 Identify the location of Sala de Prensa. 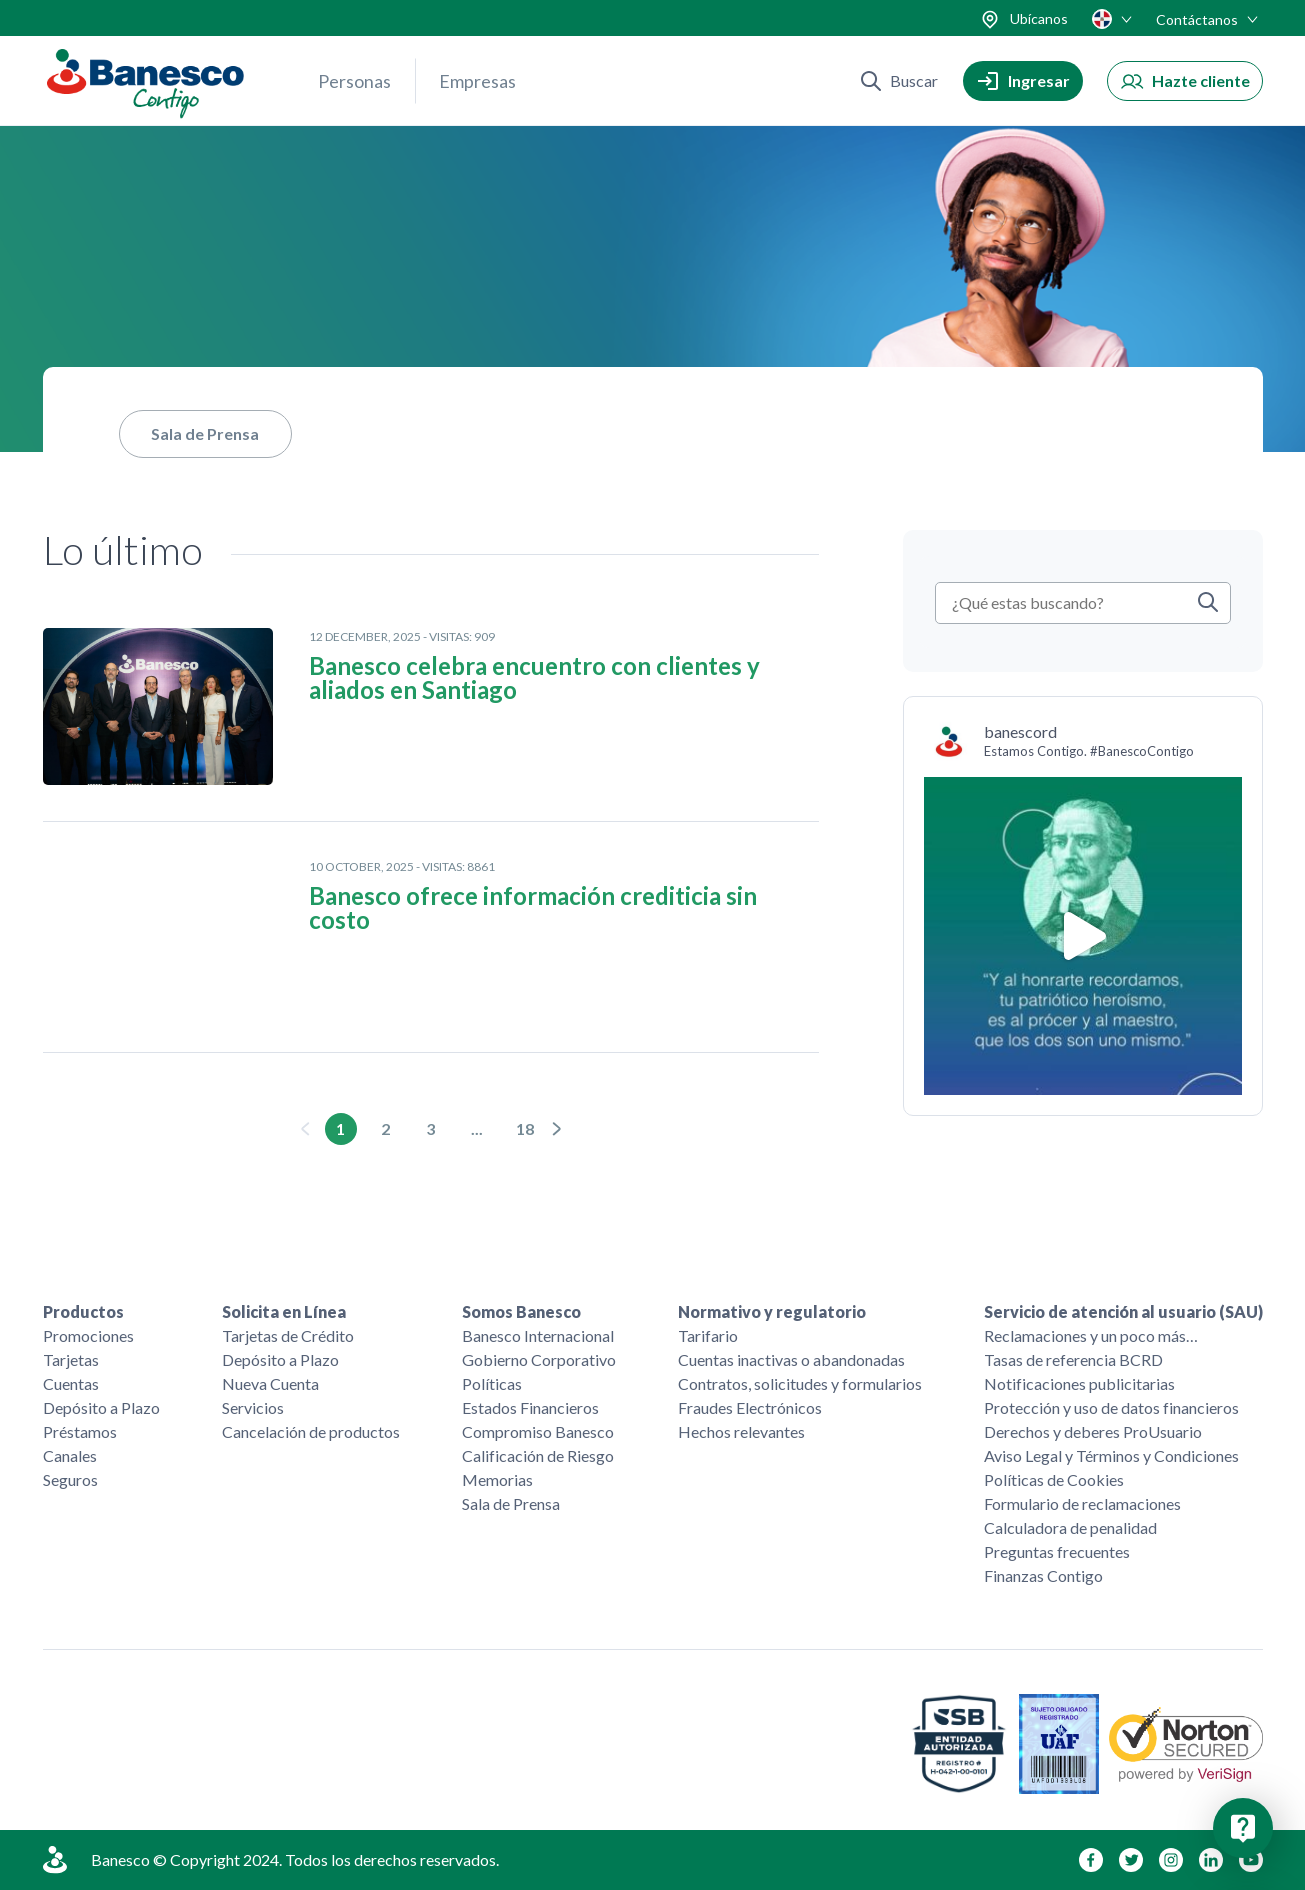
(205, 433).